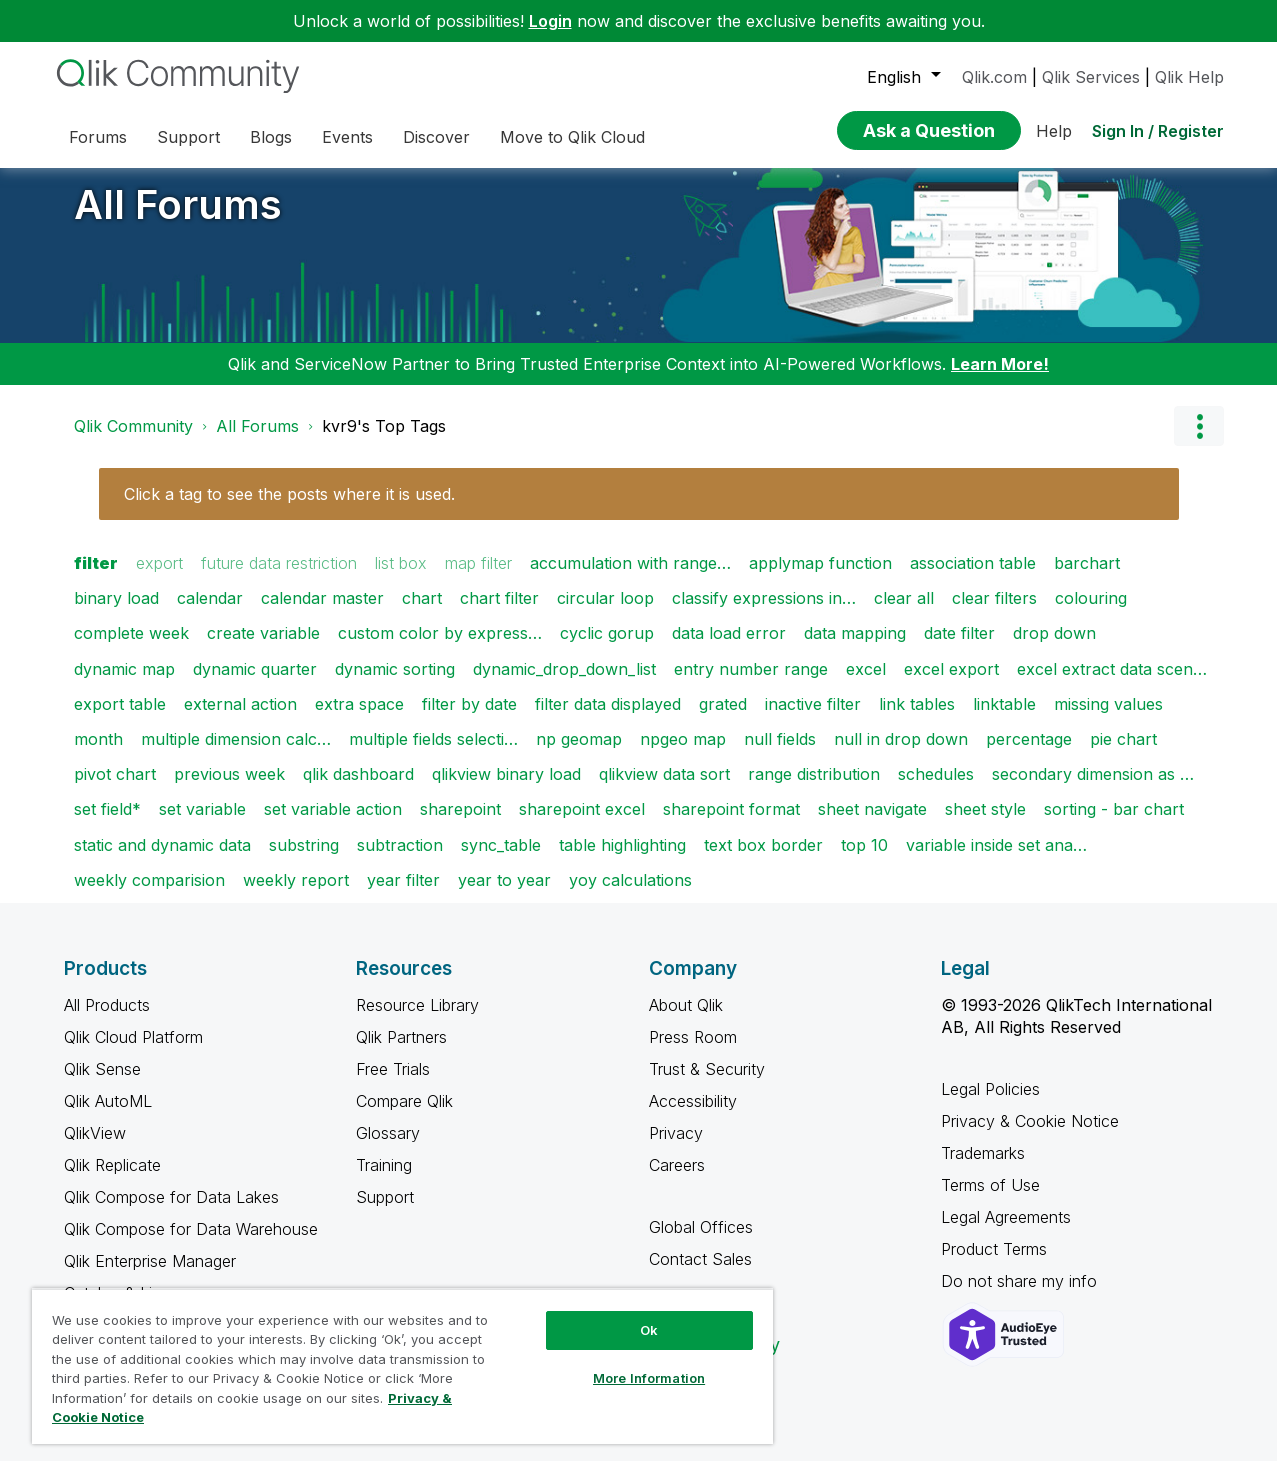 This screenshot has height=1476, width=1277. I want to click on binary load, so click(116, 613).